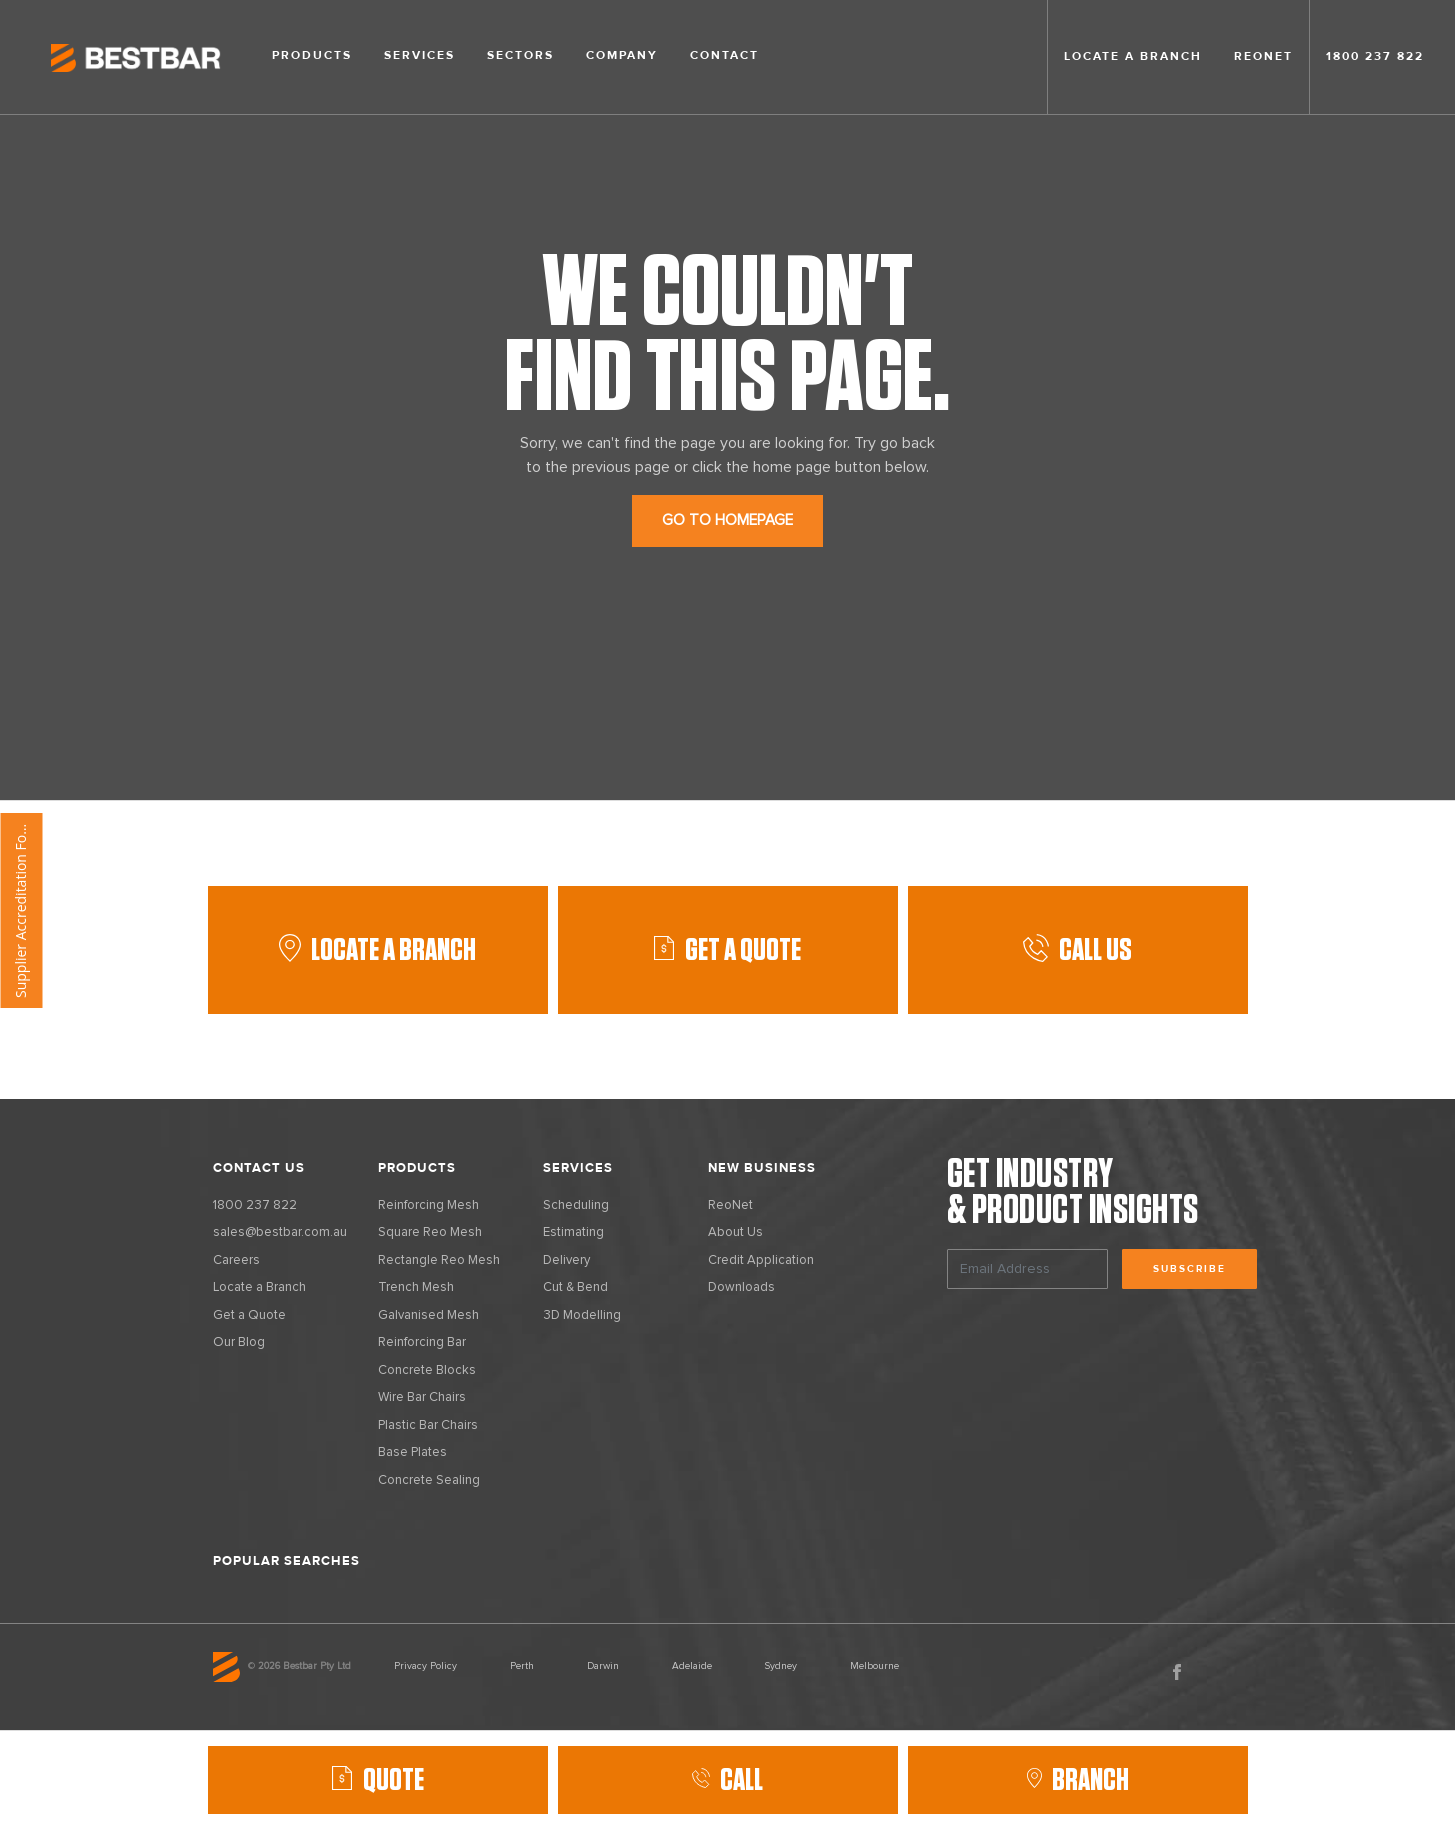 Image resolution: width=1455 pixels, height=1829 pixels. What do you see at coordinates (728, 1780) in the screenshot?
I see `Call` at bounding box center [728, 1780].